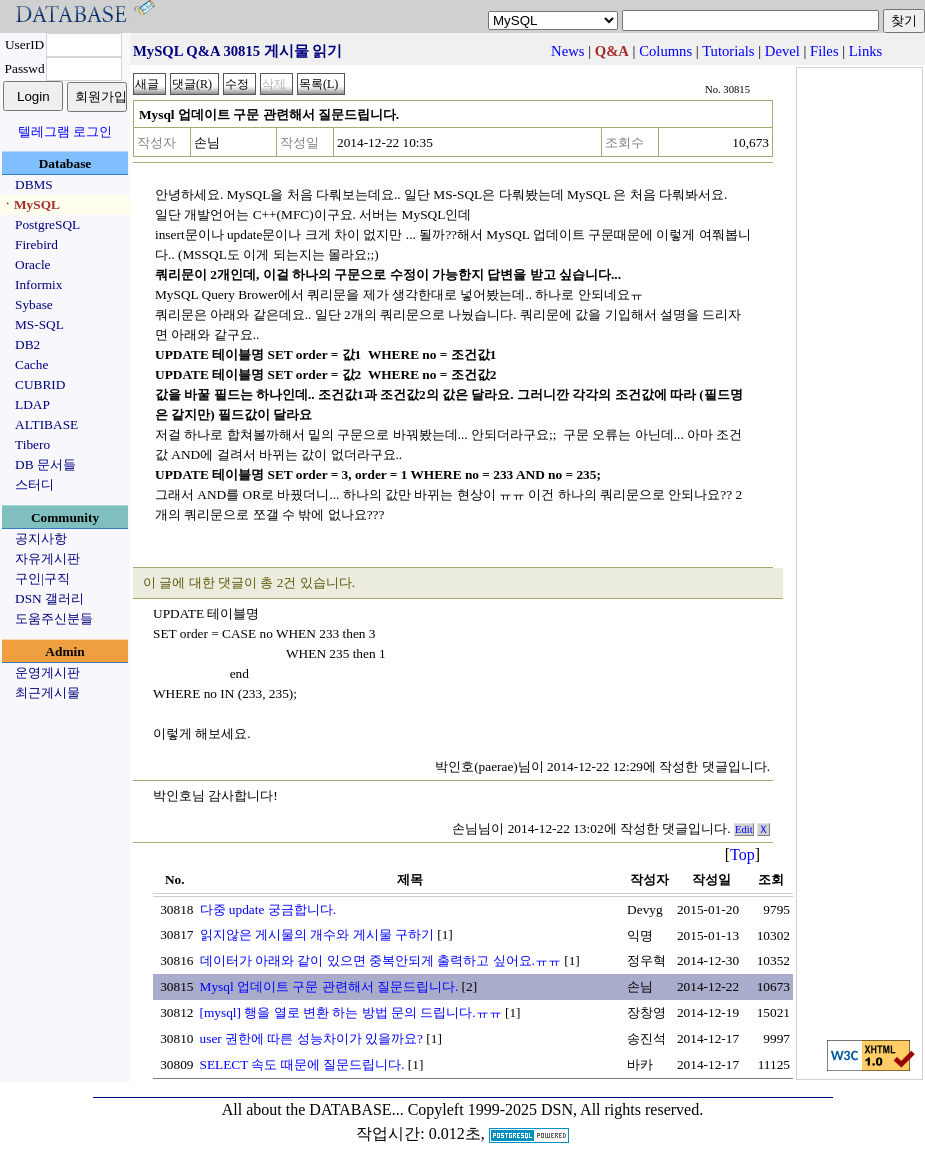 Image resolution: width=925 pixels, height=1170 pixels. Describe the element at coordinates (30, 204) in the screenshot. I see `ㆍMySQL` at that location.